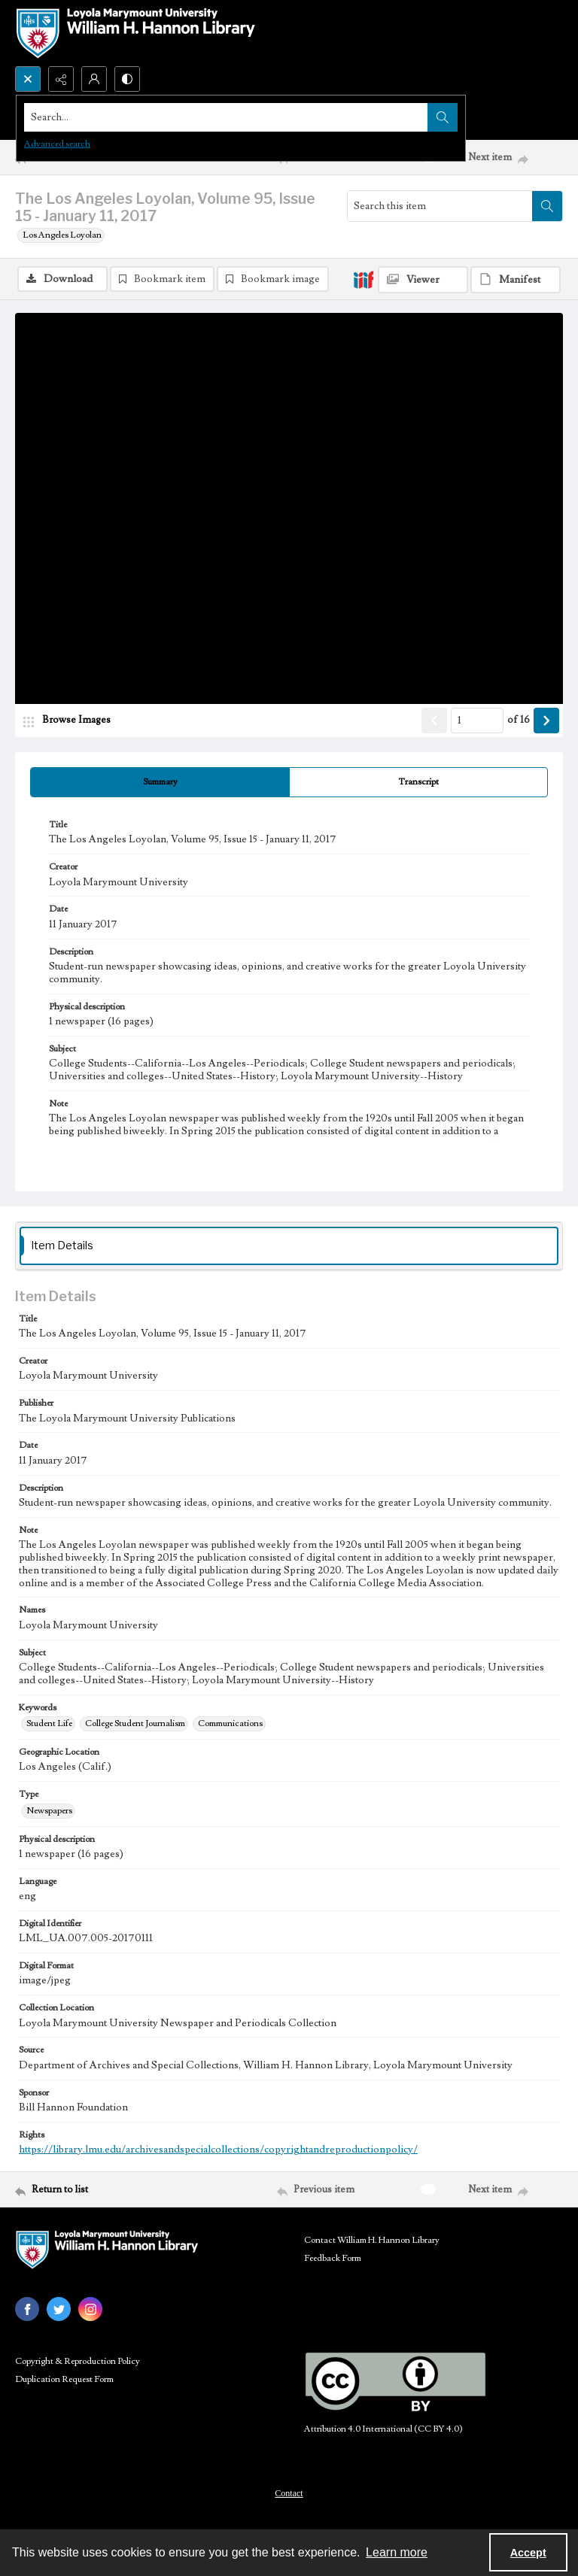 Image resolution: width=578 pixels, height=2576 pixels. What do you see at coordinates (528, 2553) in the screenshot?
I see `Accept [Accept cookies]` at bounding box center [528, 2553].